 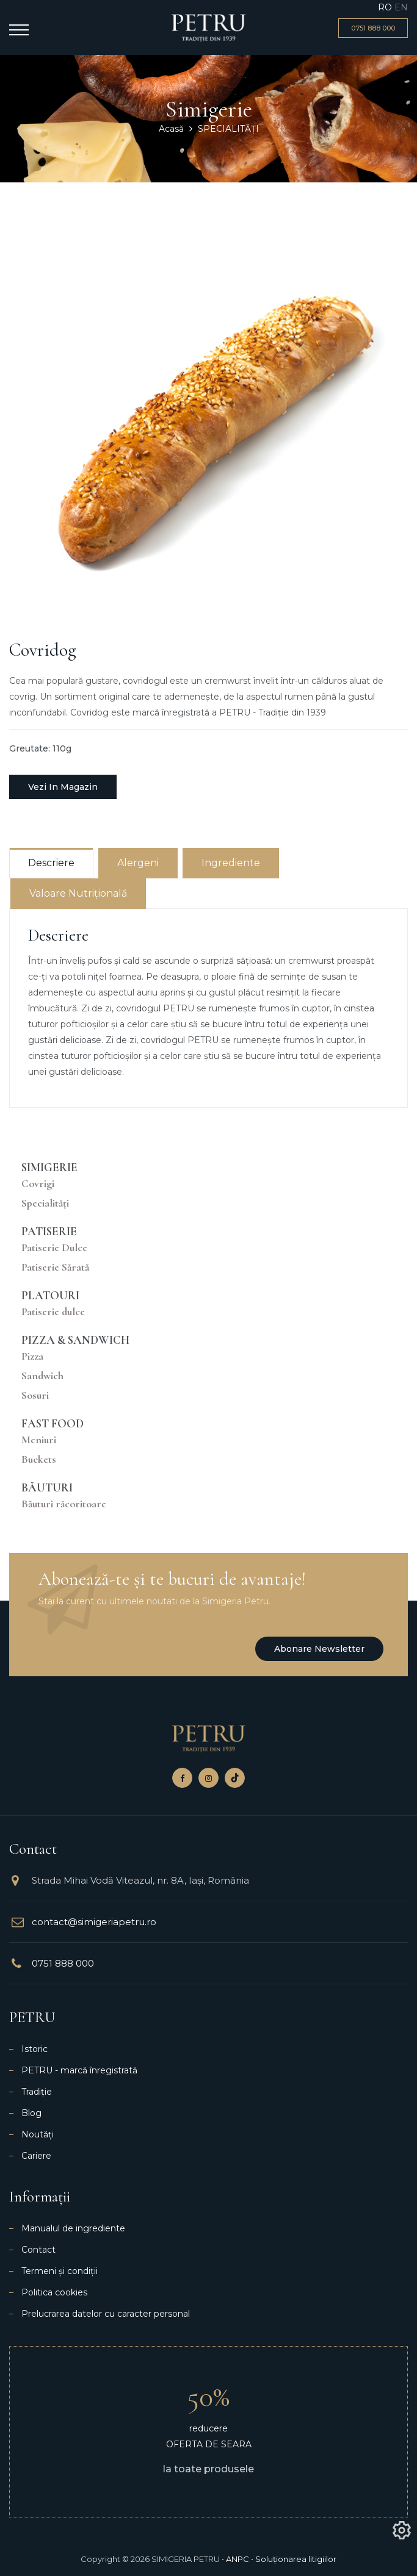 I want to click on Cariere, so click(x=36, y=2155).